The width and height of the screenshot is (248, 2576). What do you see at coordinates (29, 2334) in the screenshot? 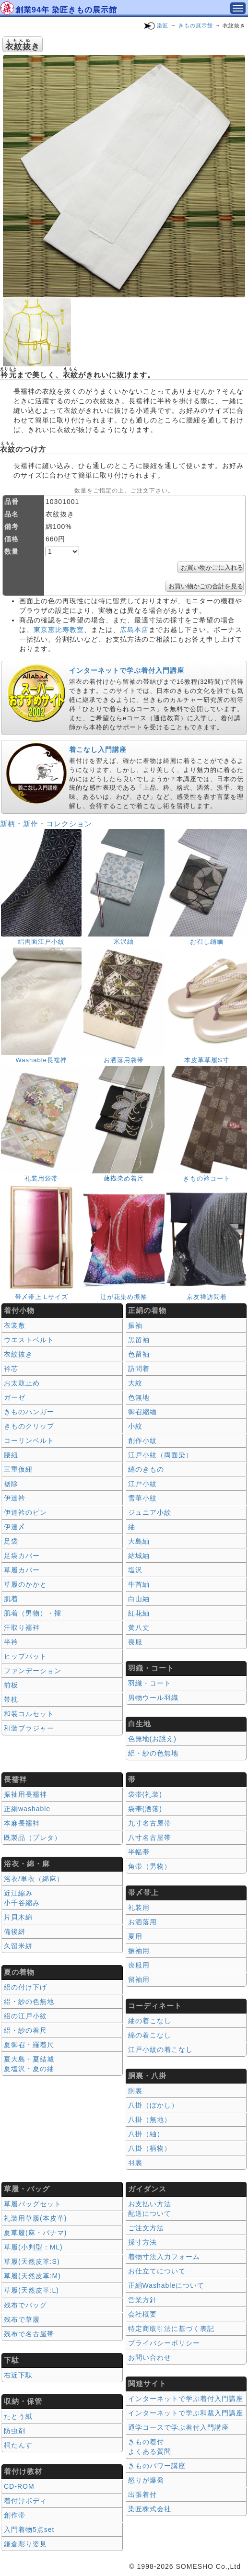
I see `残布で名古屋帯` at bounding box center [29, 2334].